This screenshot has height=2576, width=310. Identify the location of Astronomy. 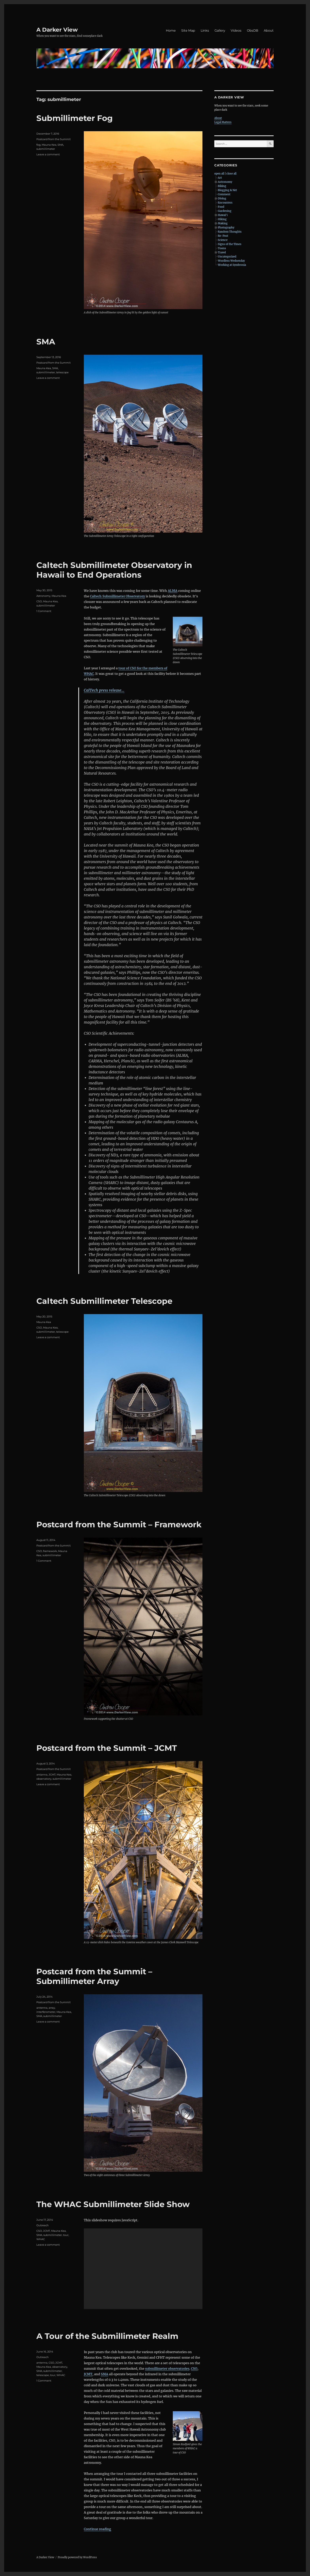
(43, 595).